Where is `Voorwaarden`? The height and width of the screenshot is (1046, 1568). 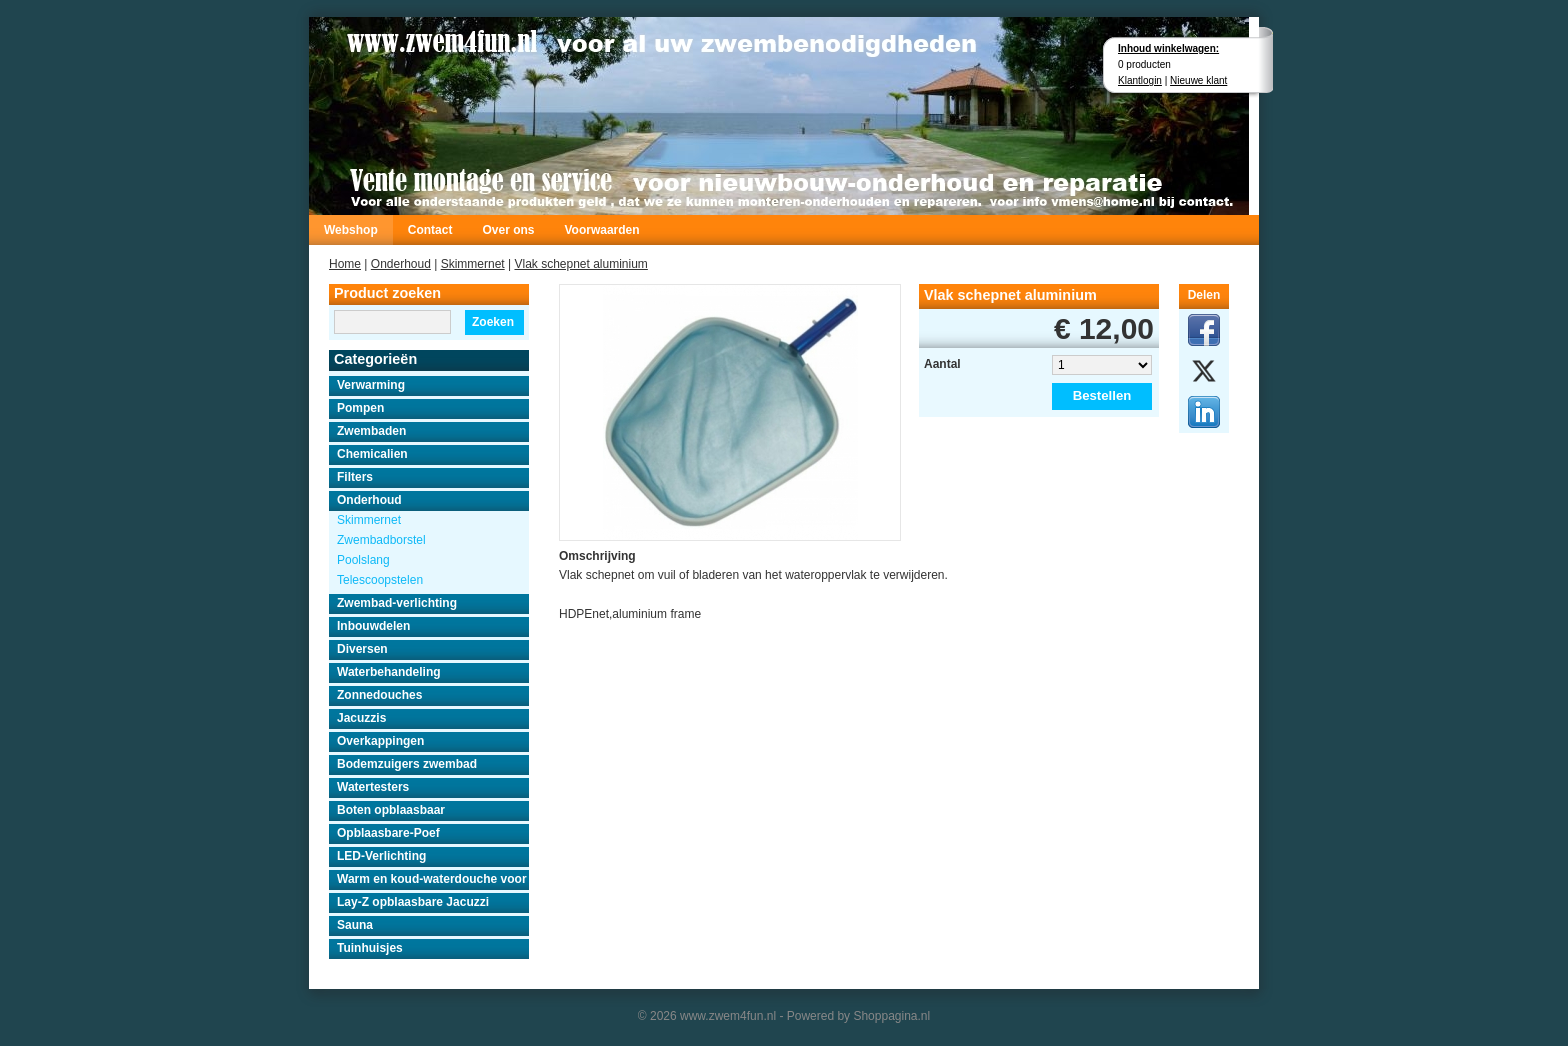
Voorwaarden is located at coordinates (601, 230).